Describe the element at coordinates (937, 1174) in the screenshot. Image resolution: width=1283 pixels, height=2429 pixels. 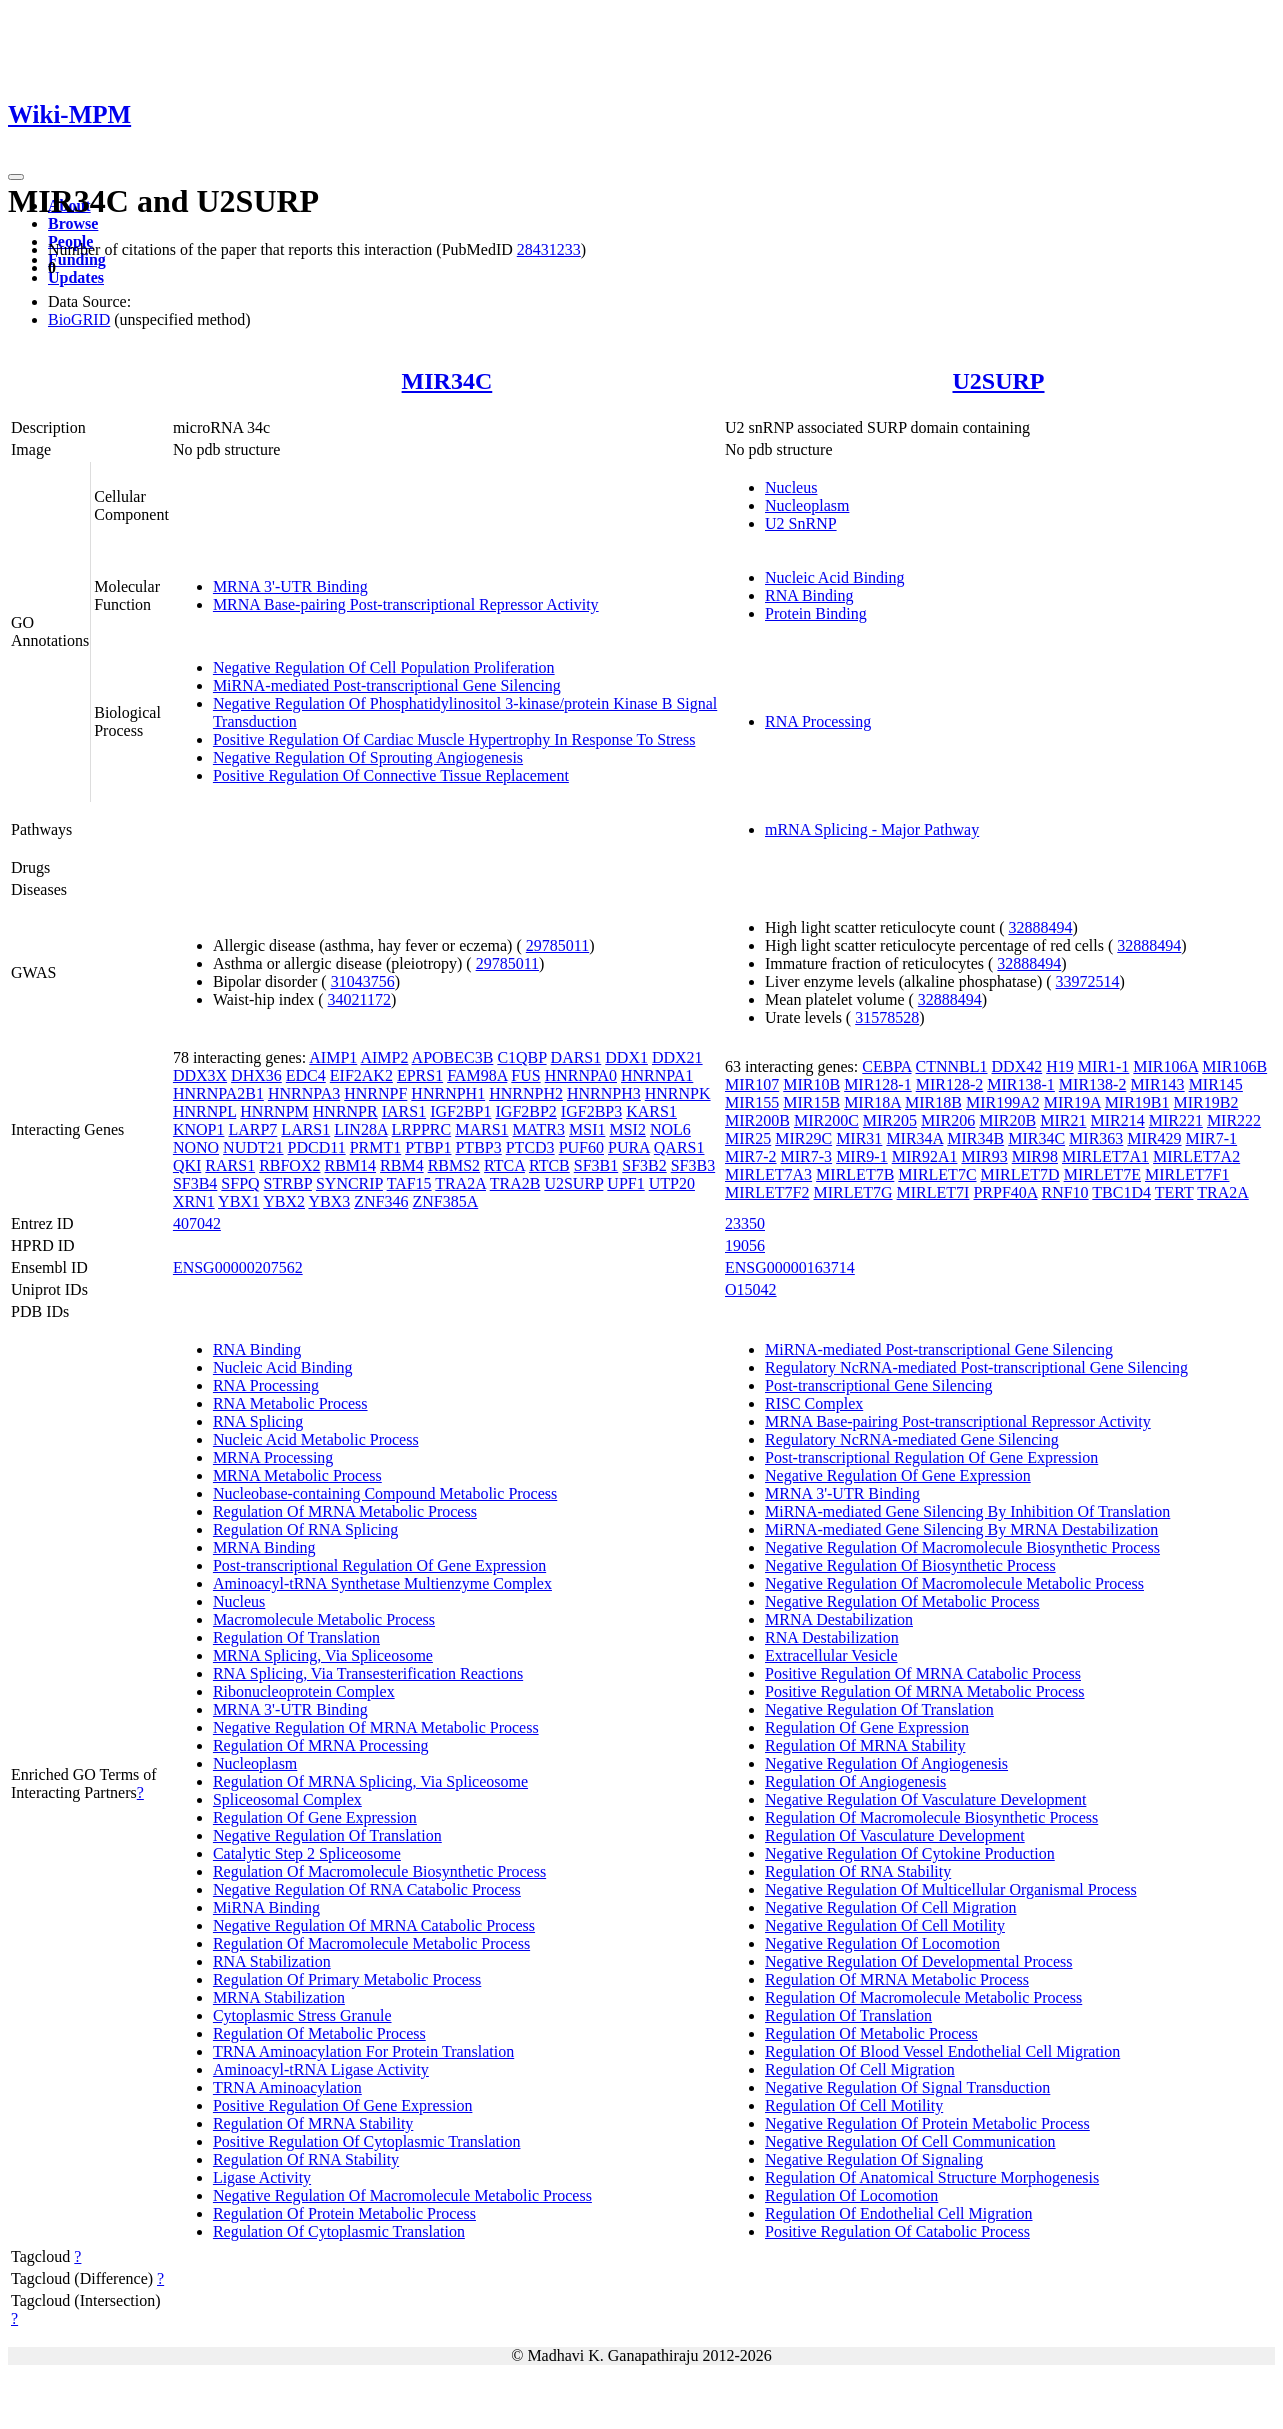
I see `MIRLET7C` at that location.